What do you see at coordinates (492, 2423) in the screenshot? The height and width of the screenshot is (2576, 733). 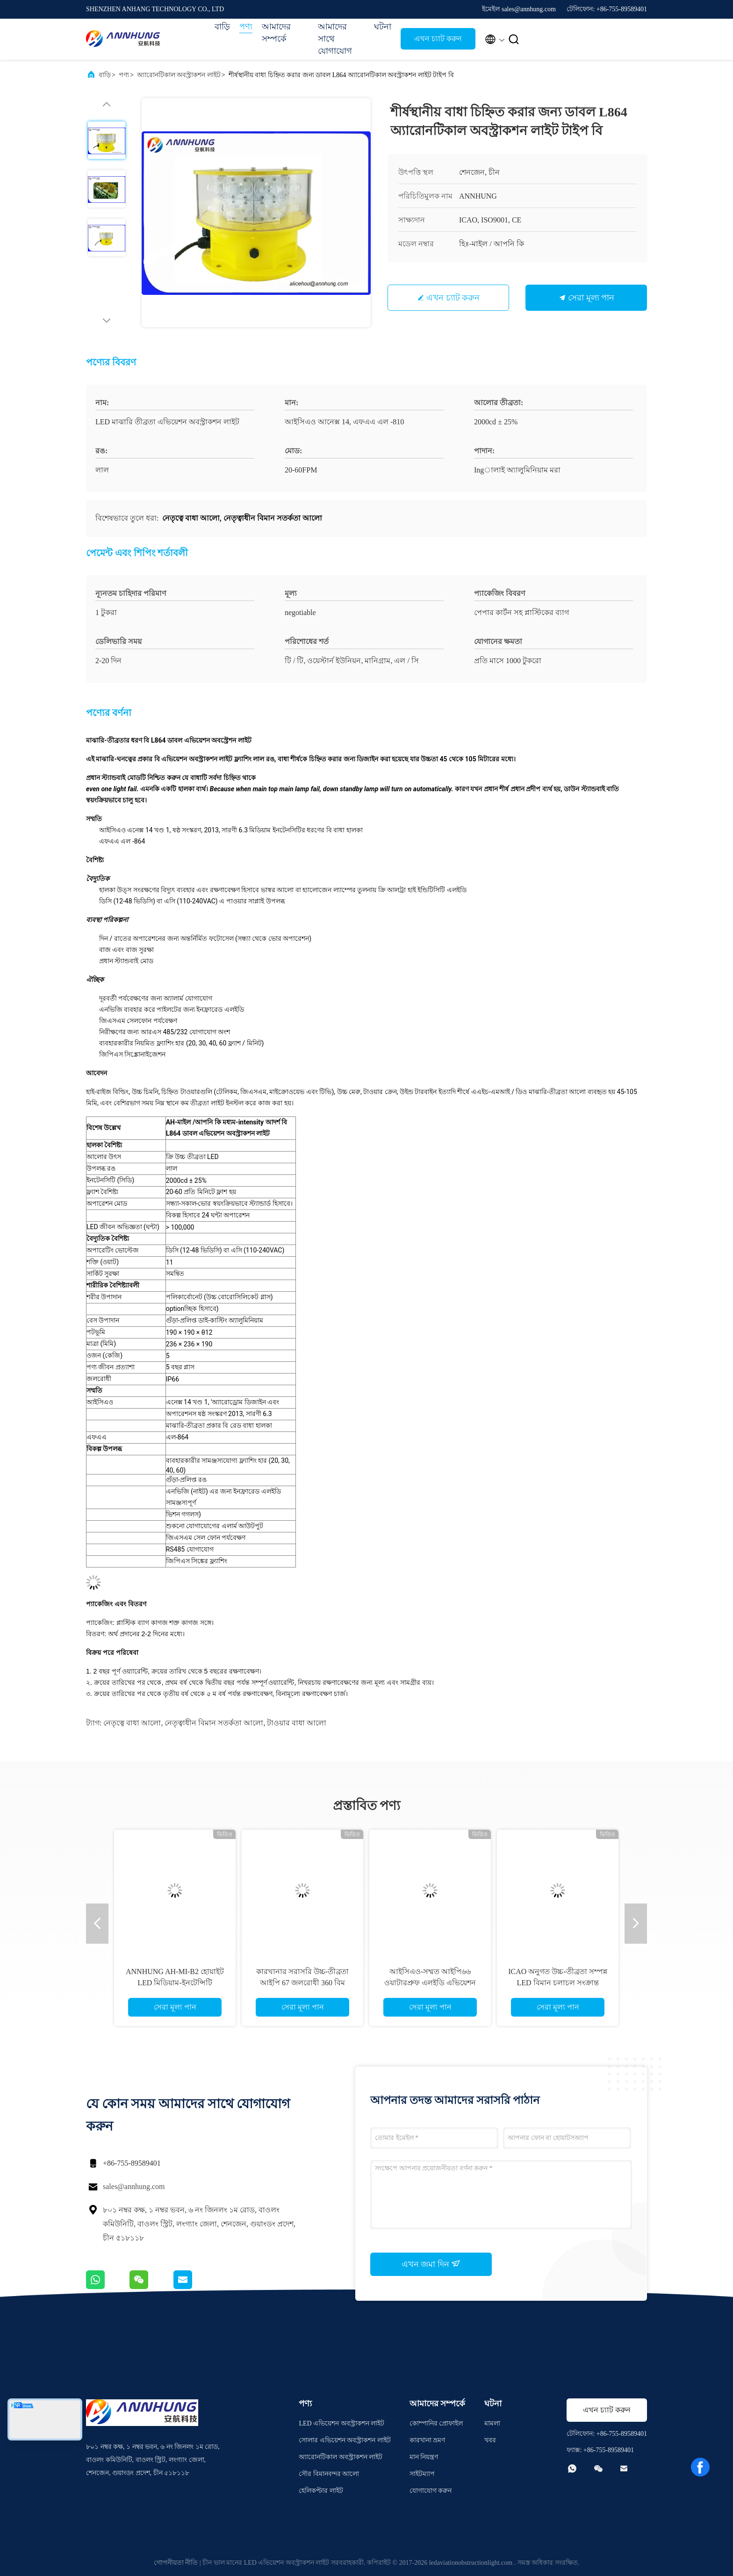 I see `মামলা` at bounding box center [492, 2423].